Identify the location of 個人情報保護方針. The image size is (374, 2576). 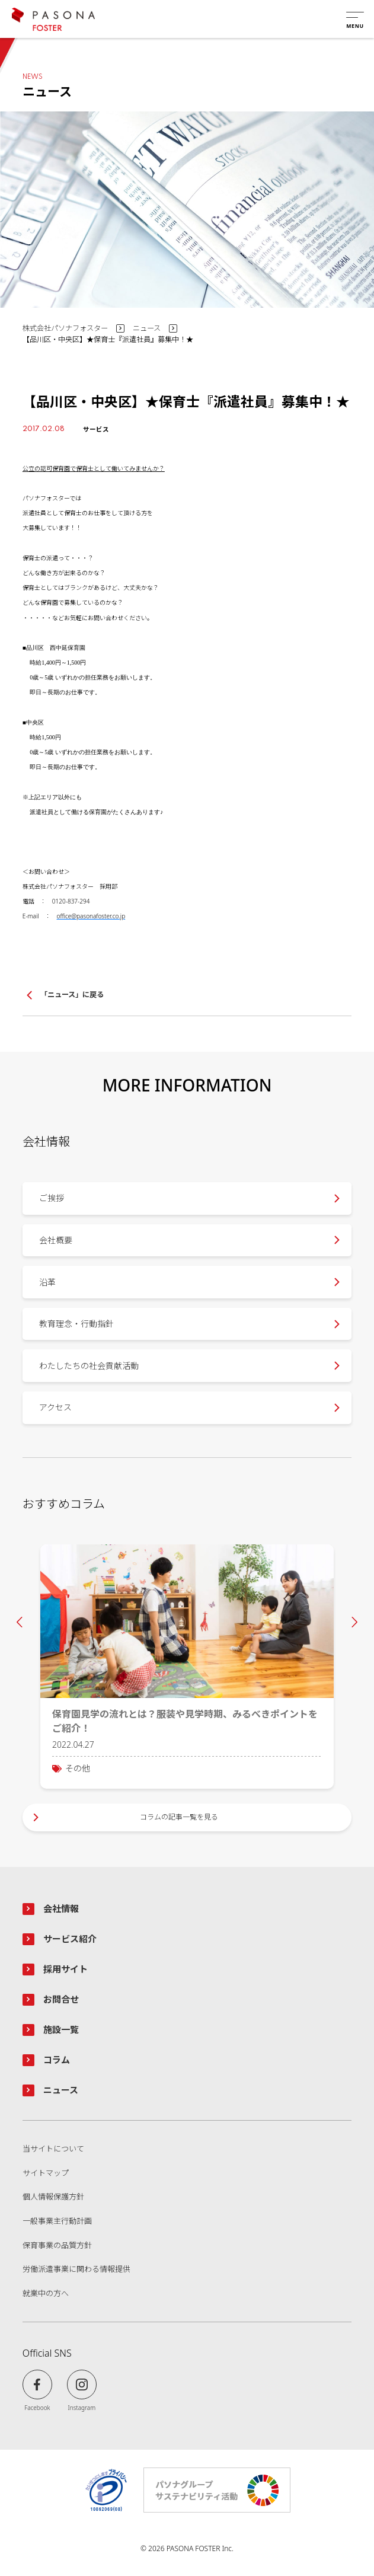
(53, 2197).